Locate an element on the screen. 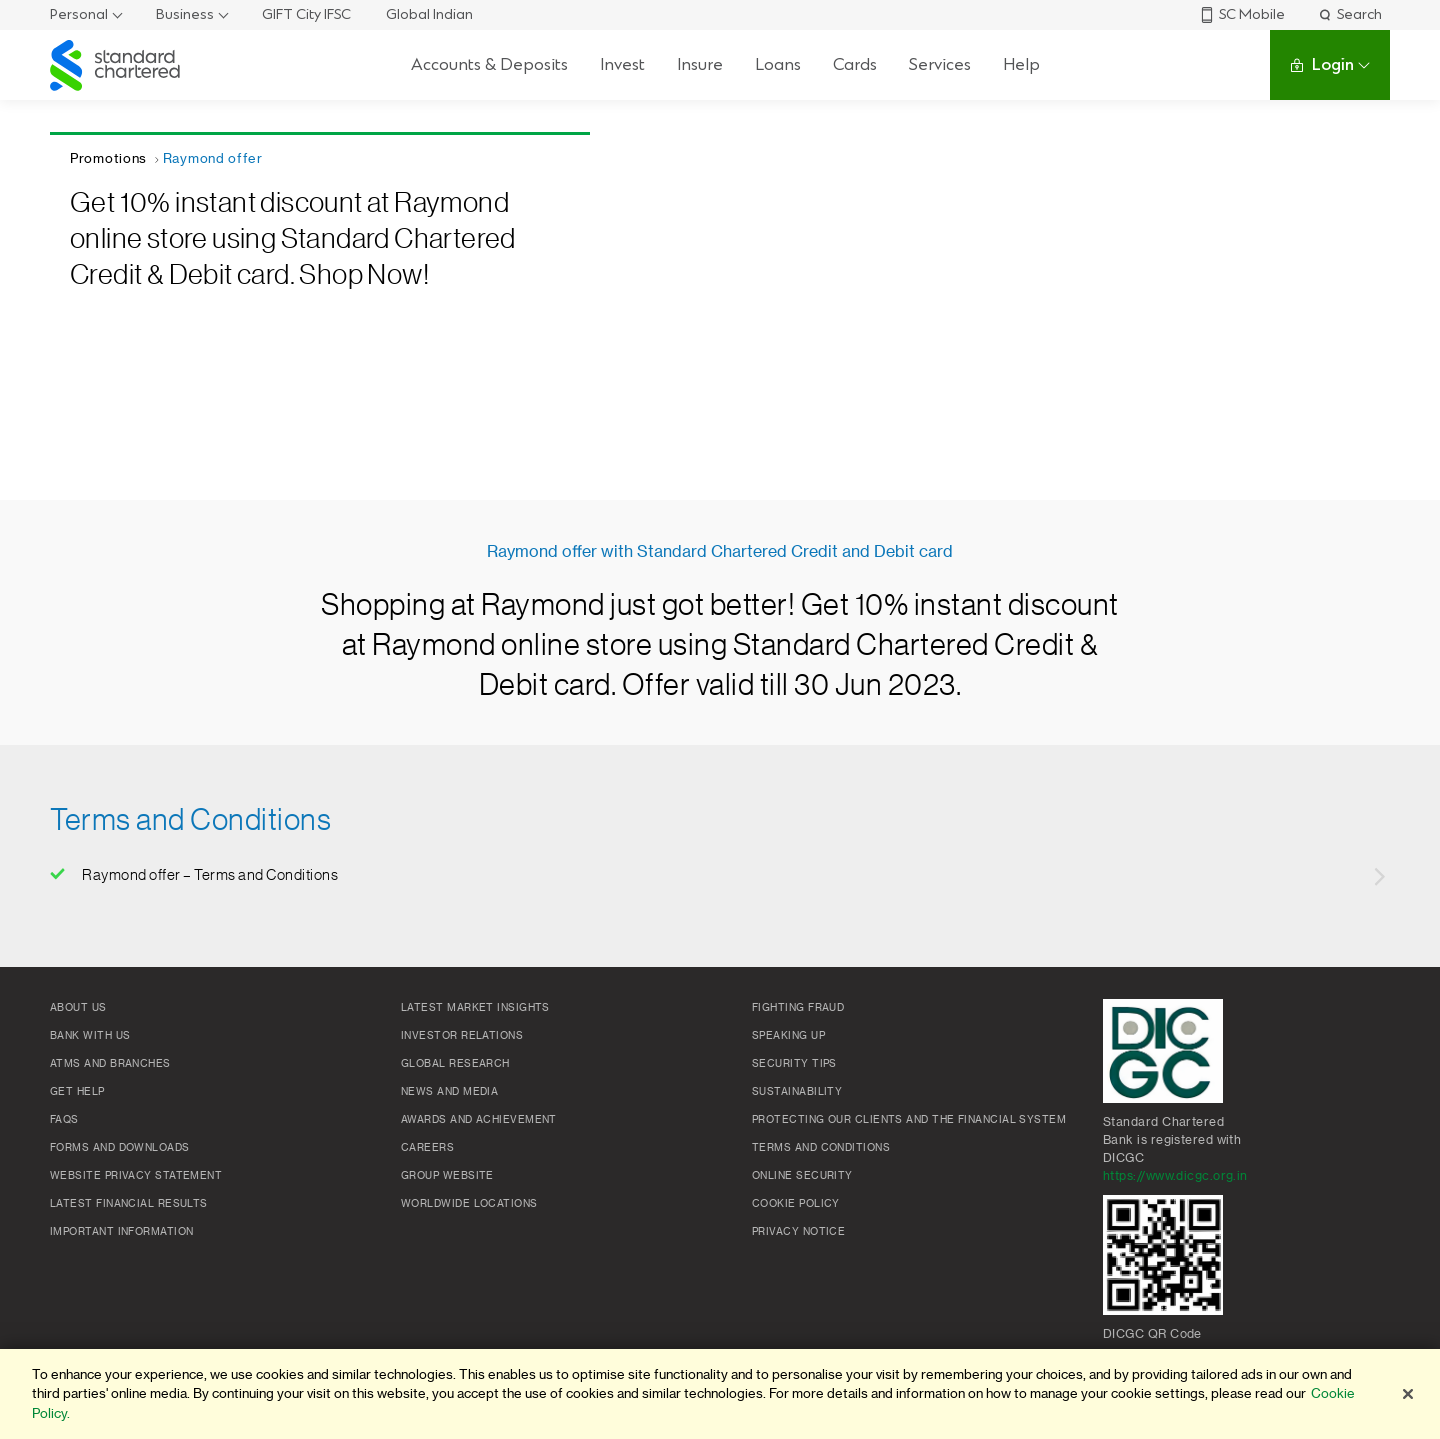  FAQs is located at coordinates (64, 1120).